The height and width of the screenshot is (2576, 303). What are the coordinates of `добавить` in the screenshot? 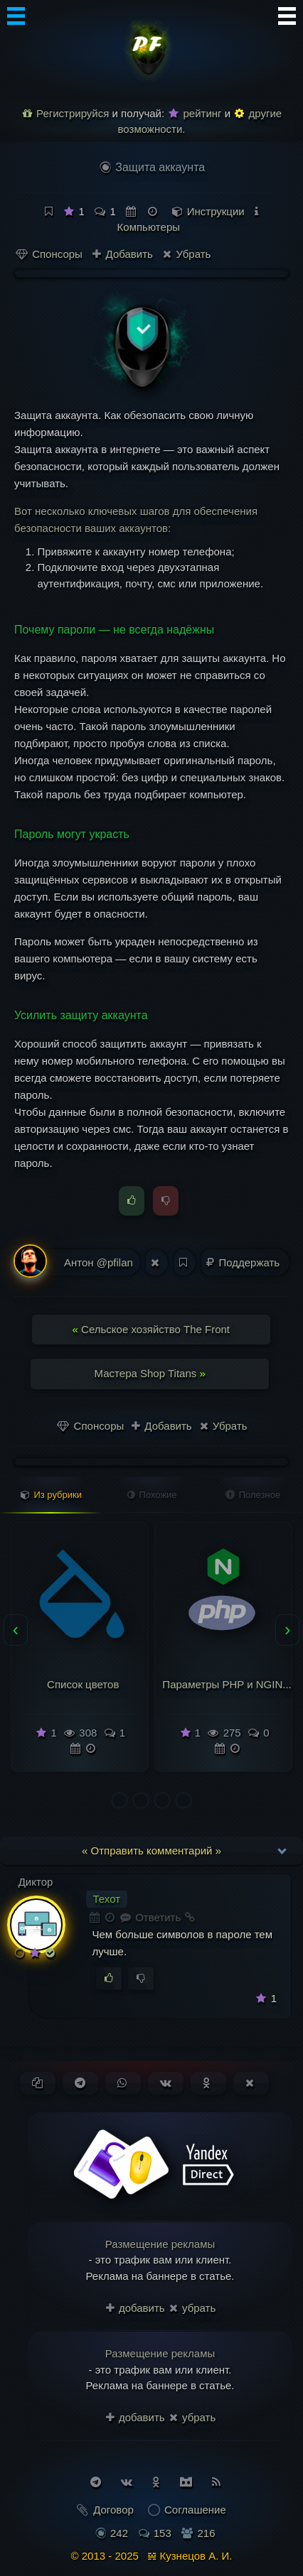 It's located at (135, 2308).